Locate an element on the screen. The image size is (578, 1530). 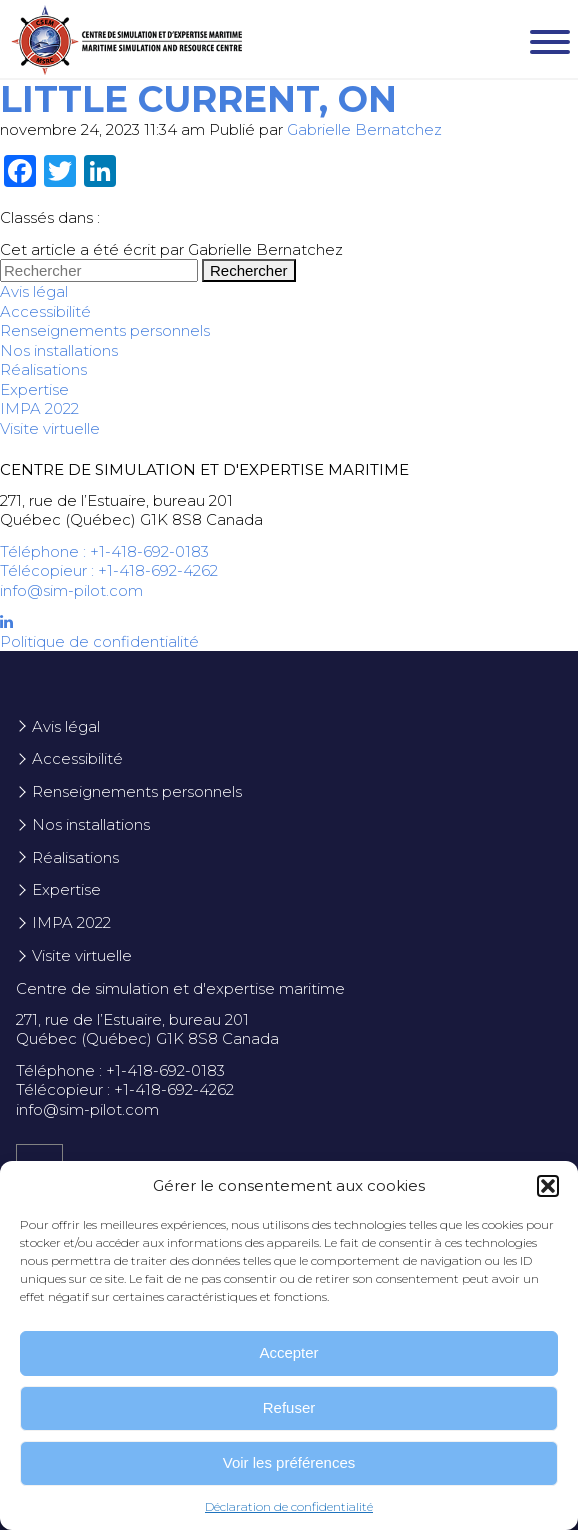
Politique de confidentialité is located at coordinates (99, 641).